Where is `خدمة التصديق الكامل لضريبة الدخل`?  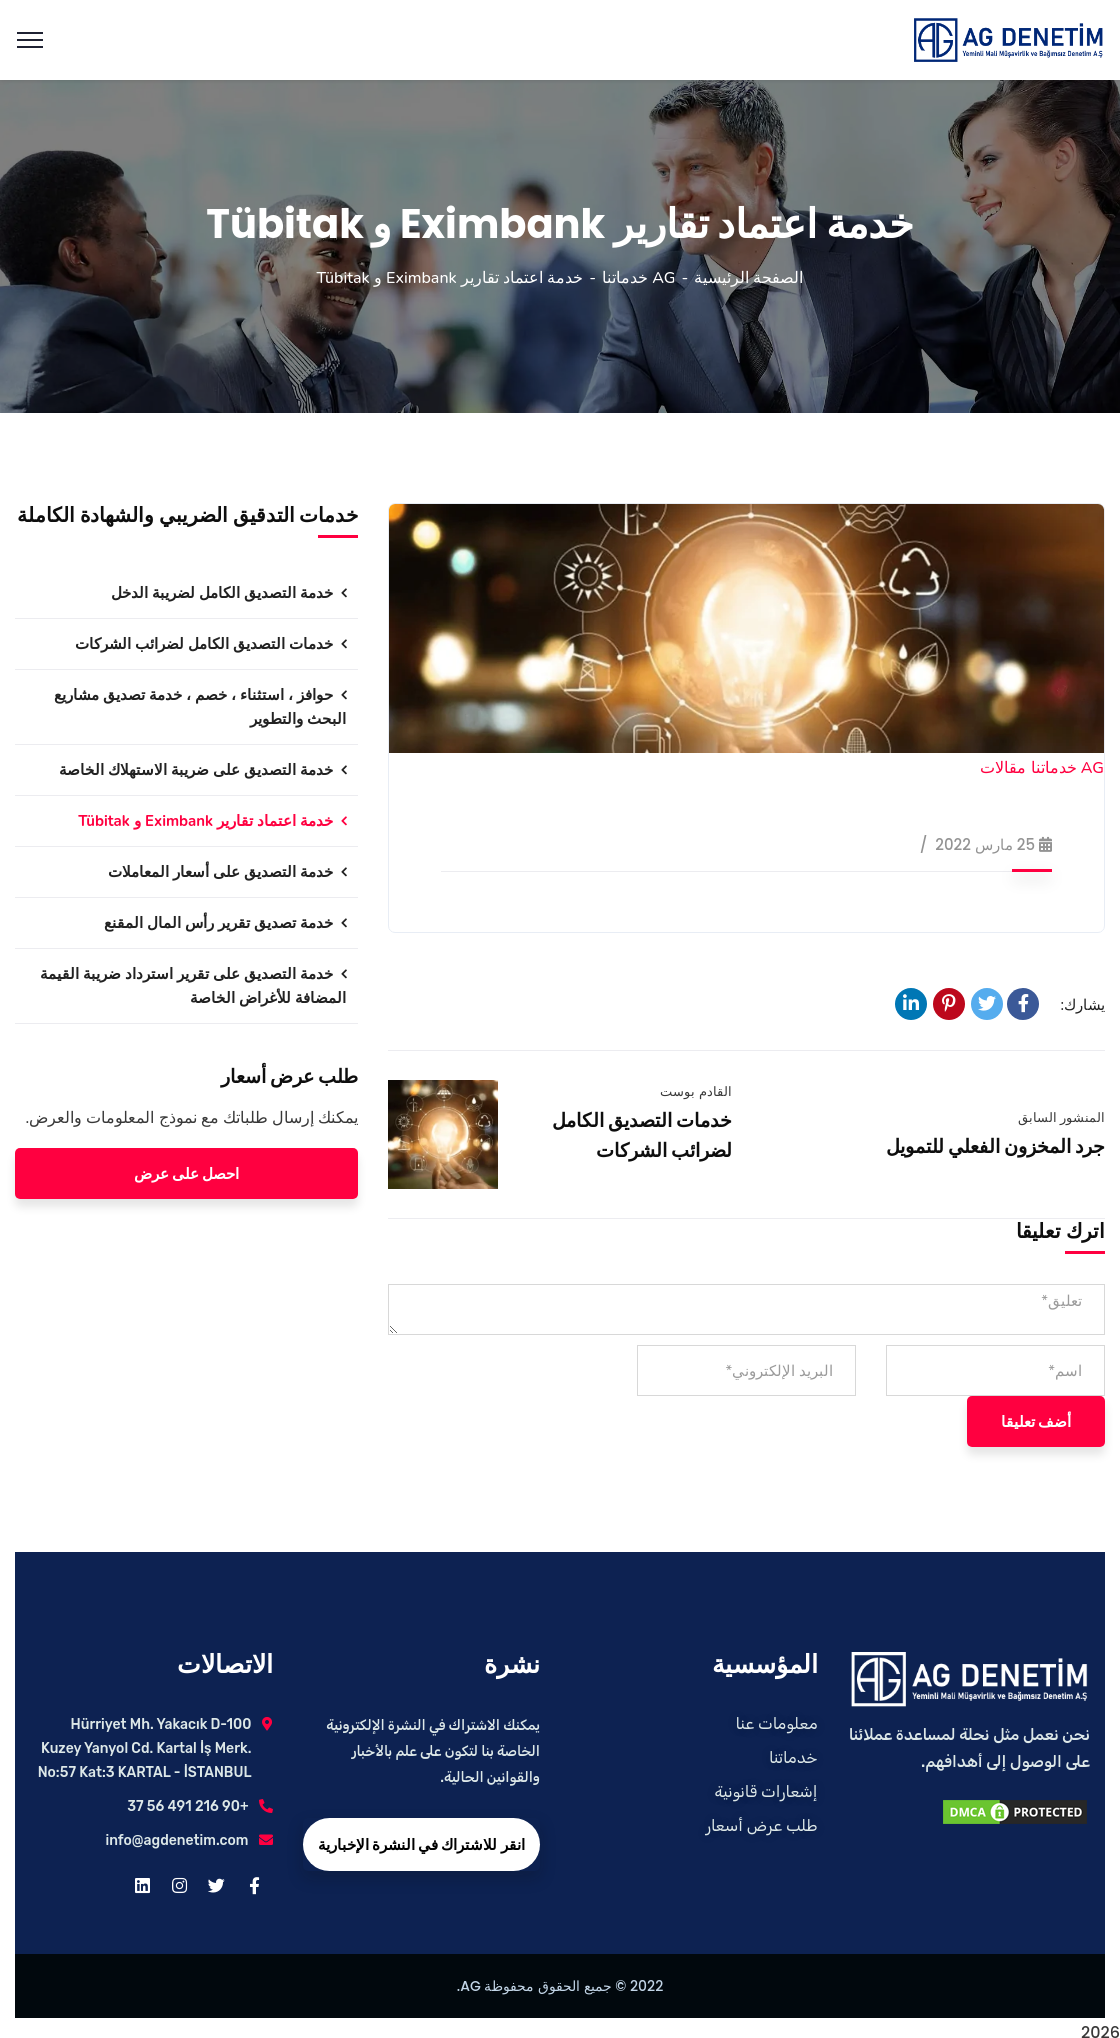 خدمة التصديق الكامل لضريبة الدخل is located at coordinates (222, 593).